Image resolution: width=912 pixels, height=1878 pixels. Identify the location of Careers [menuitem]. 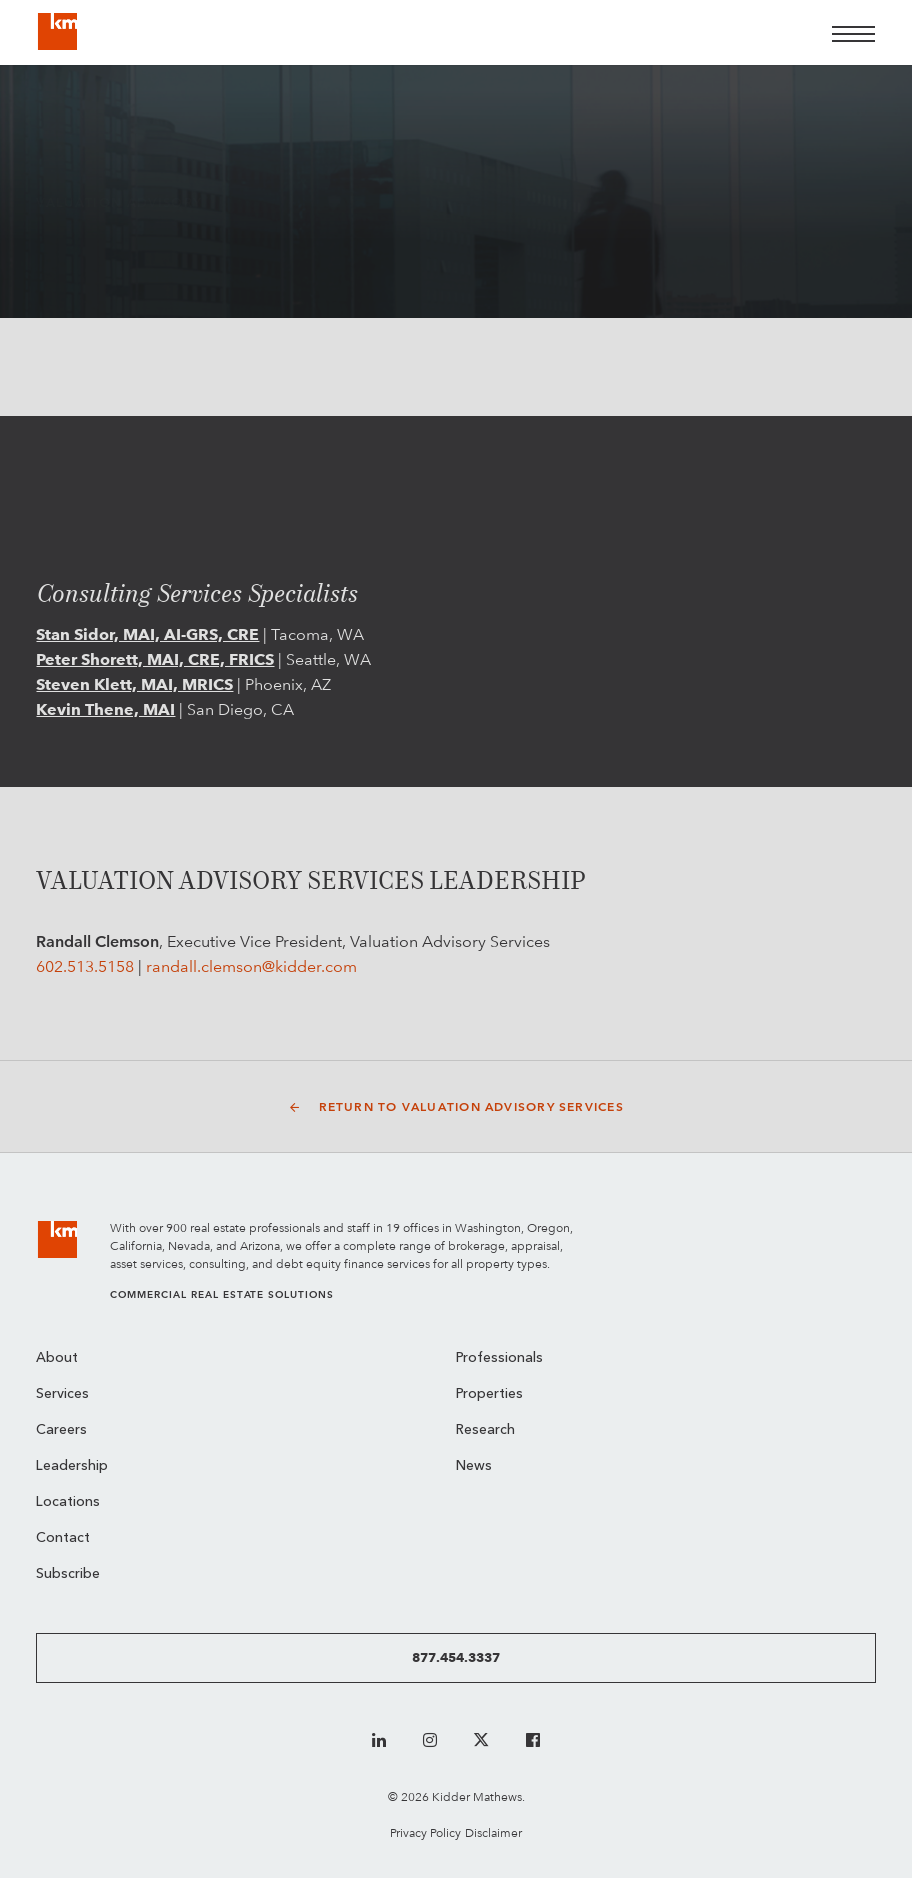
(61, 1430).